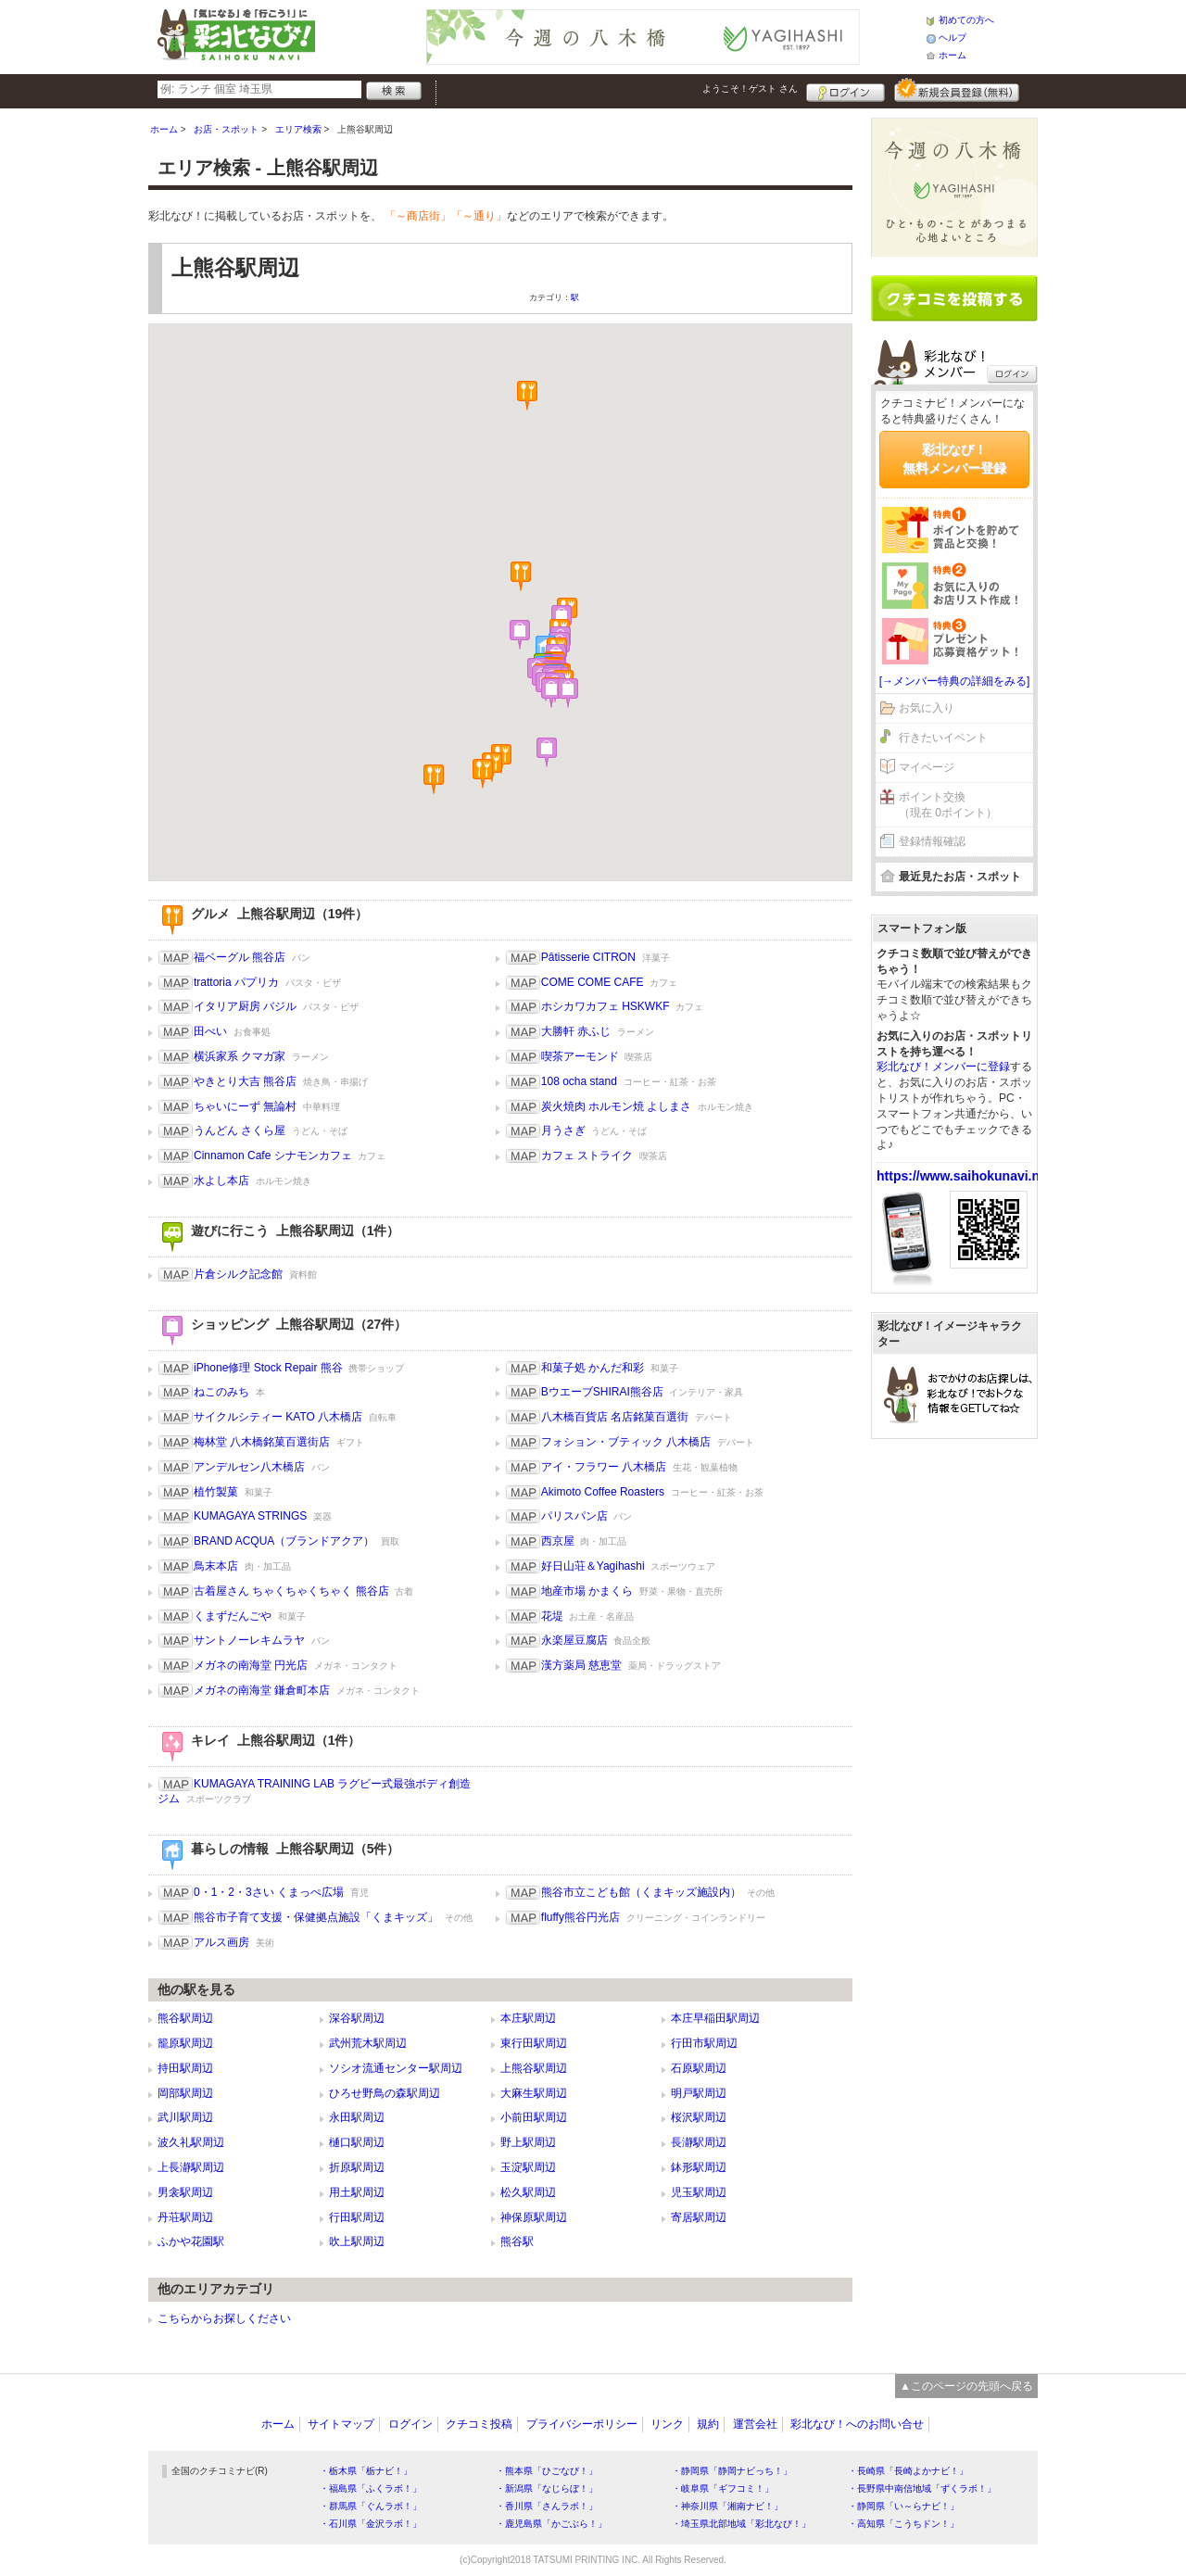 This screenshot has width=1186, height=2576. What do you see at coordinates (357, 2142) in the screenshot?
I see `樋口駅周辺` at bounding box center [357, 2142].